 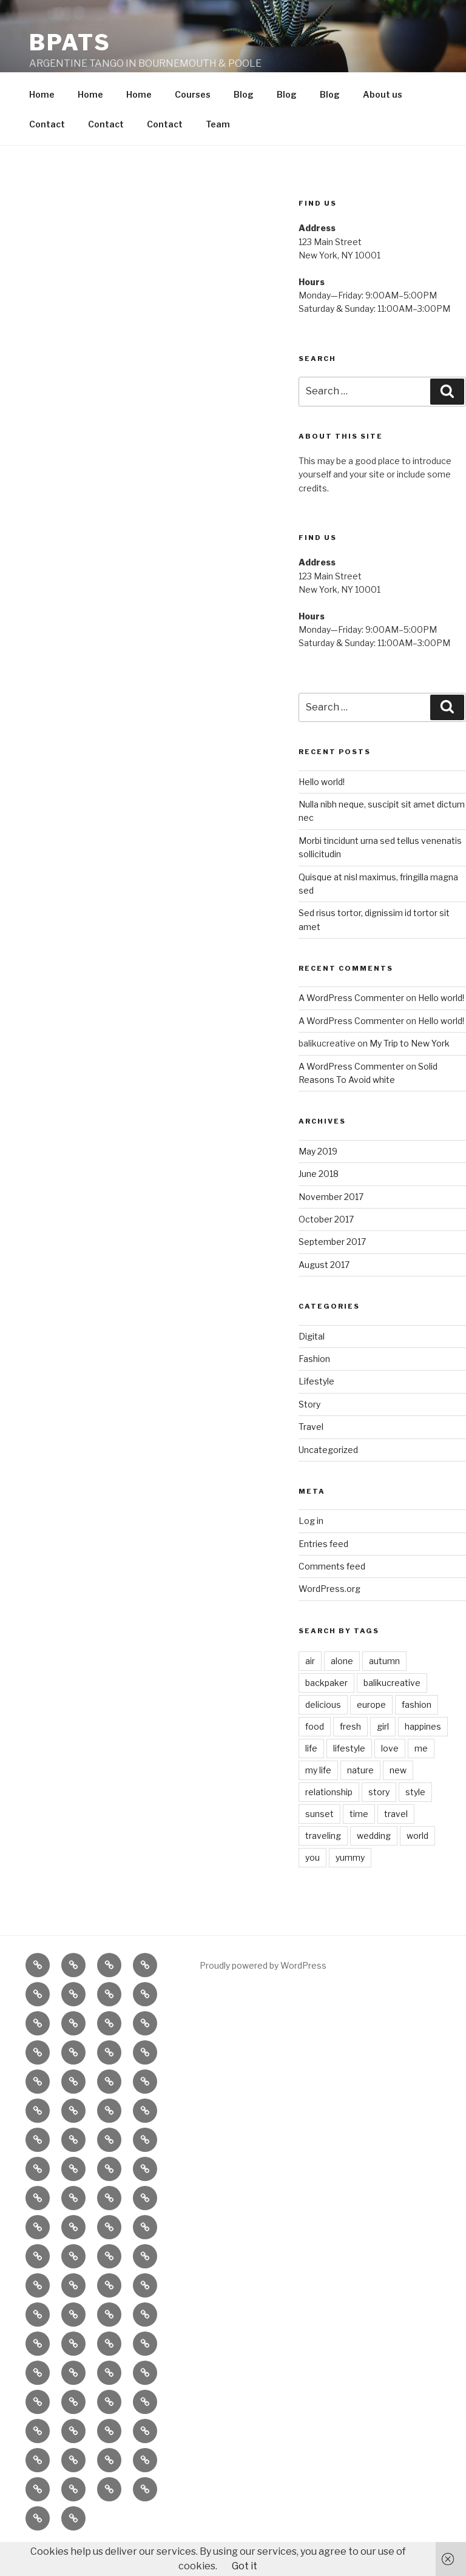 I want to click on backpaker, so click(x=326, y=1710).